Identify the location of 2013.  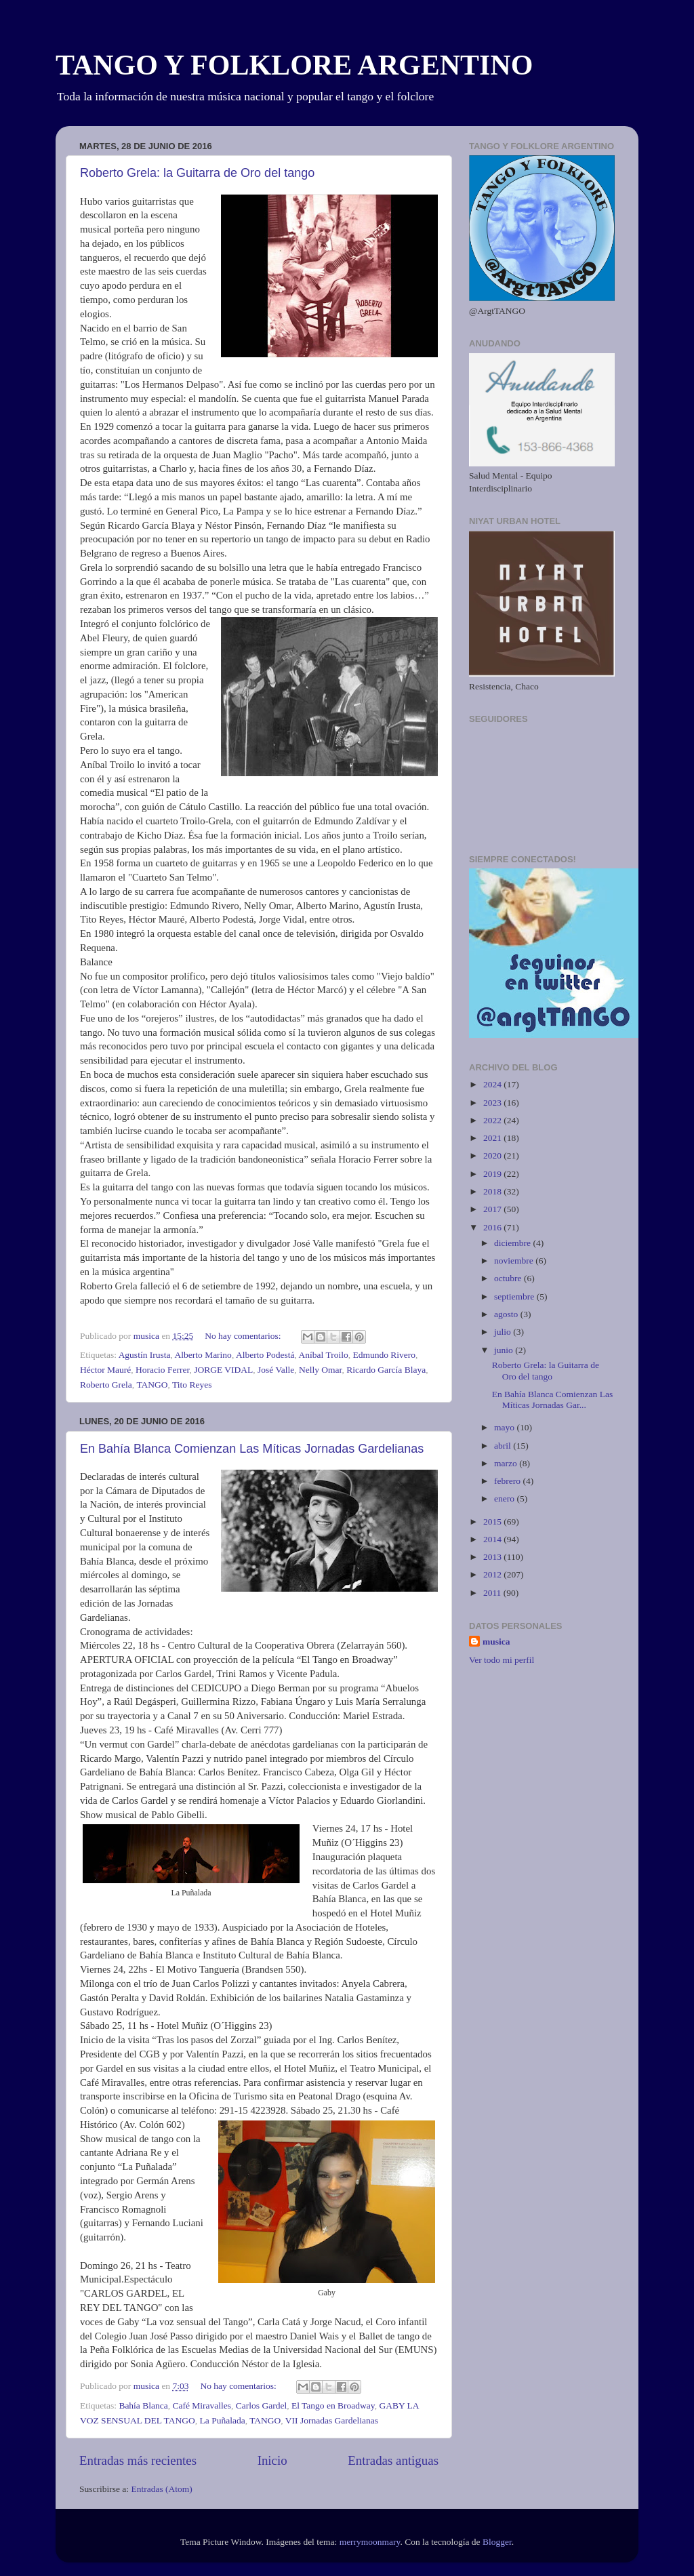
(493, 1557).